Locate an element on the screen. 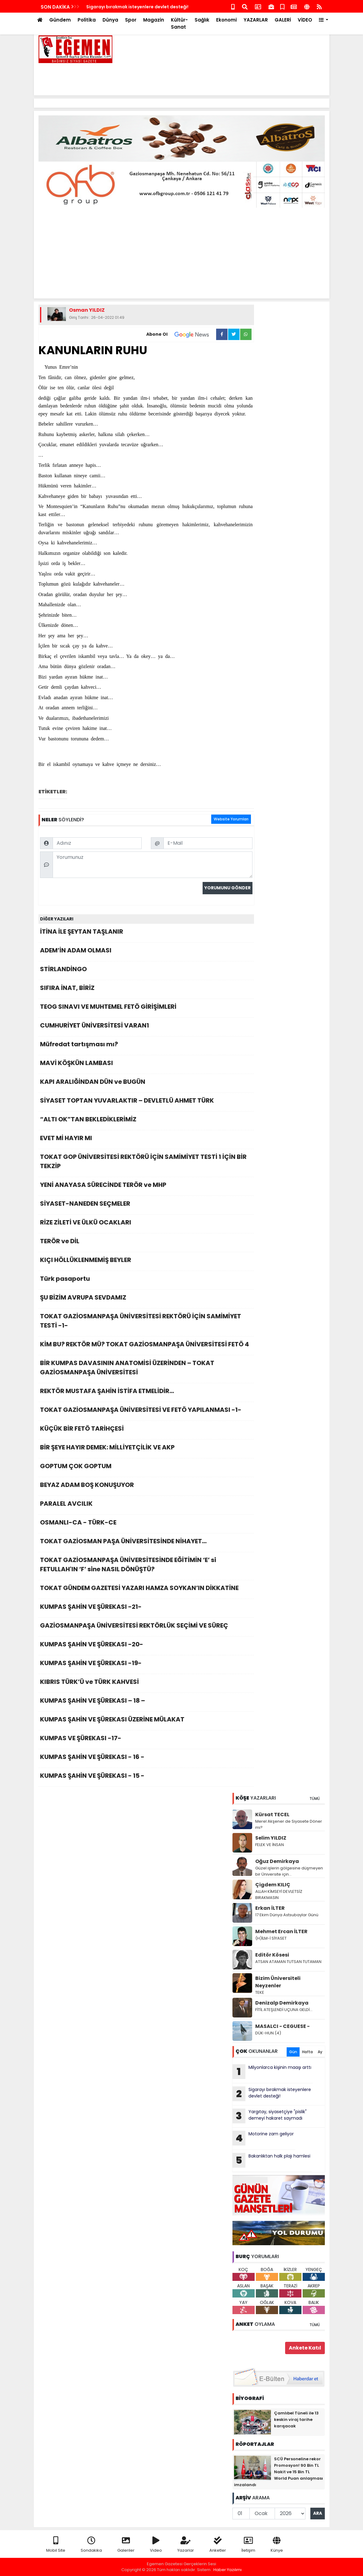 The height and width of the screenshot is (2576, 363). FİTİL ATEŞLENDİ UÇUNA GELDİ… is located at coordinates (284, 2010).